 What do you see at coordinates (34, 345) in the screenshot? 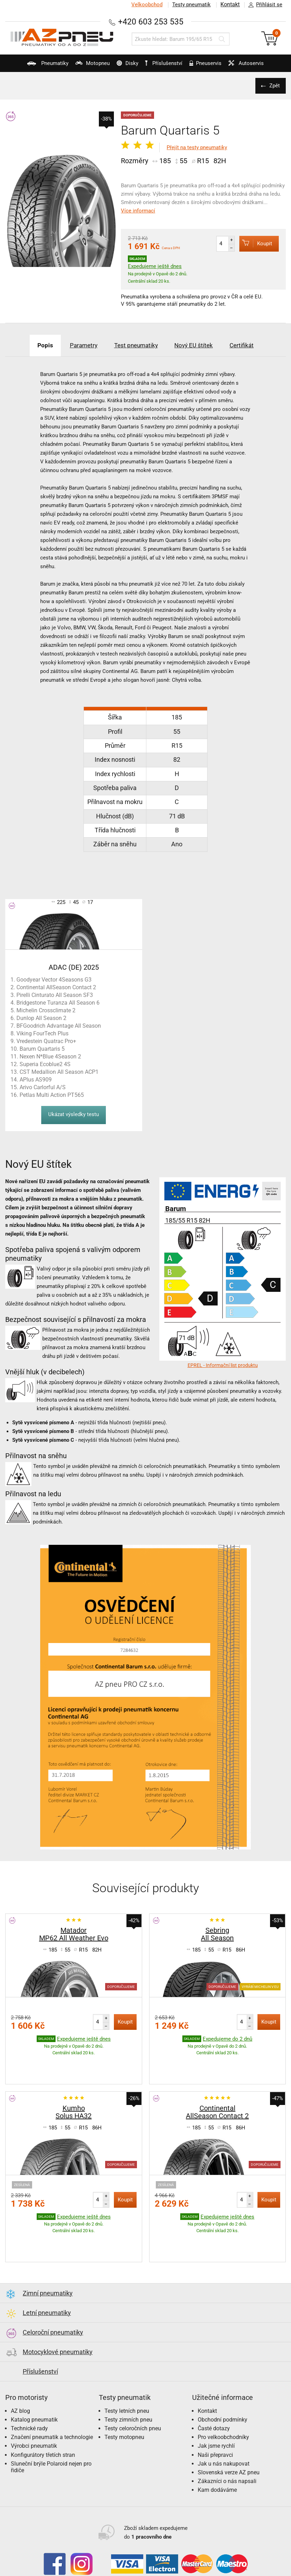
I see `Popis [tab]` at bounding box center [34, 345].